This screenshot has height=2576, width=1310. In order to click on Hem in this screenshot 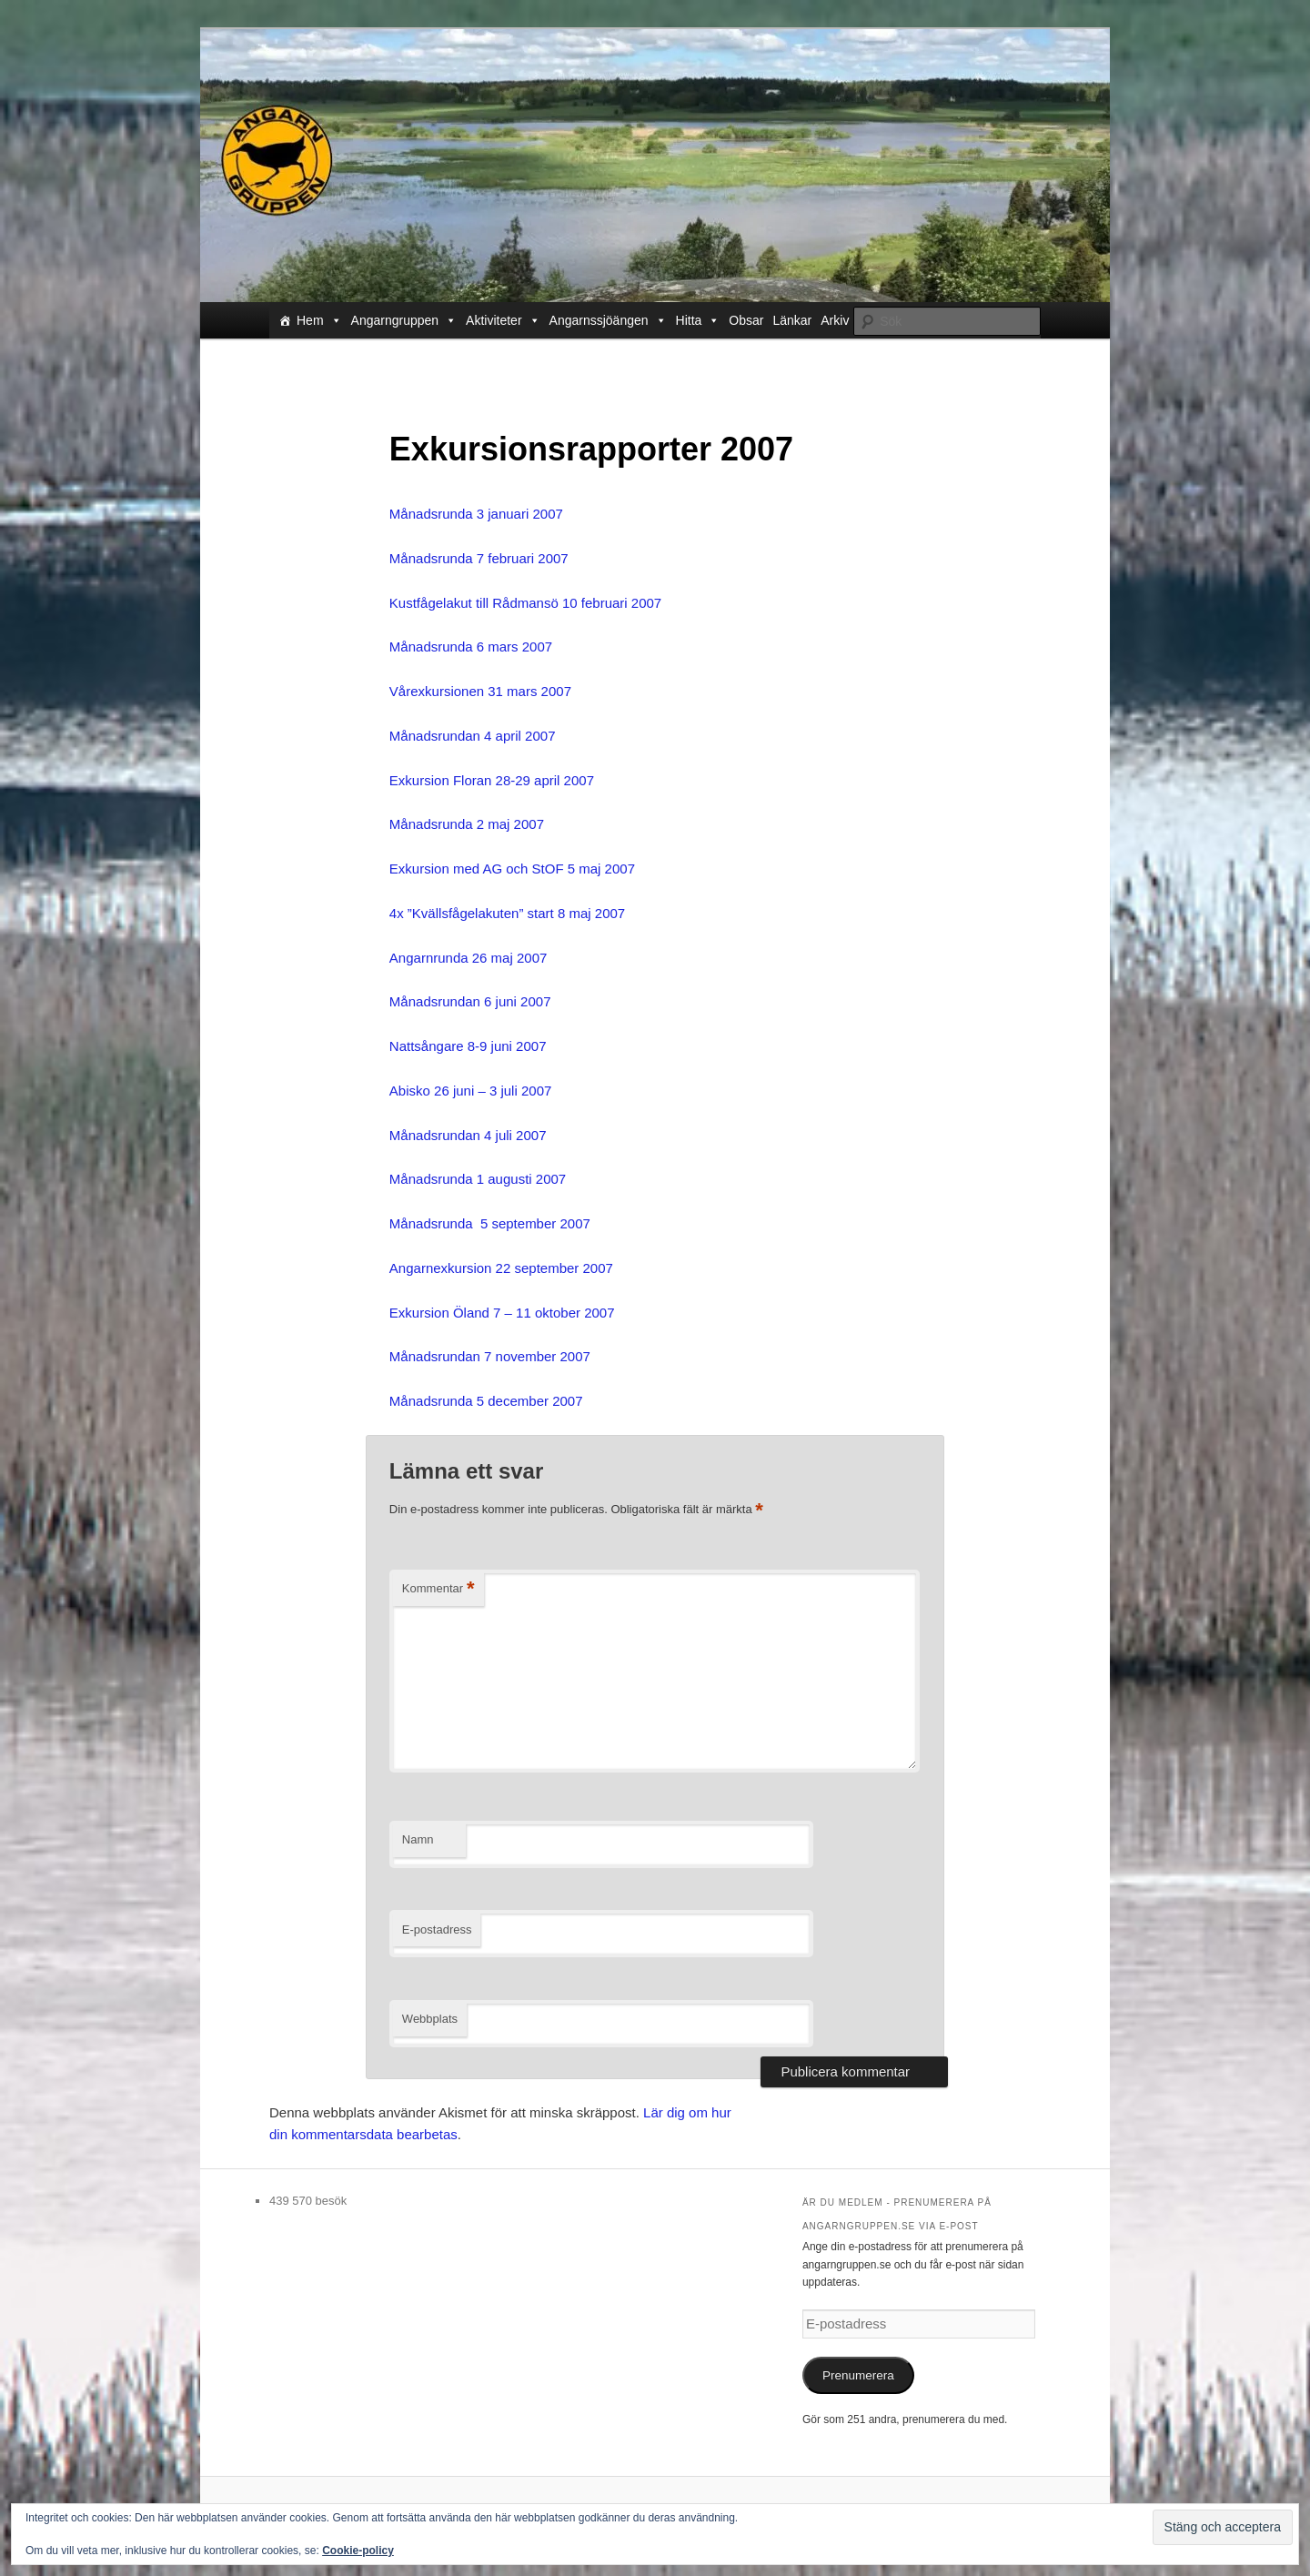, I will do `click(319, 320)`.